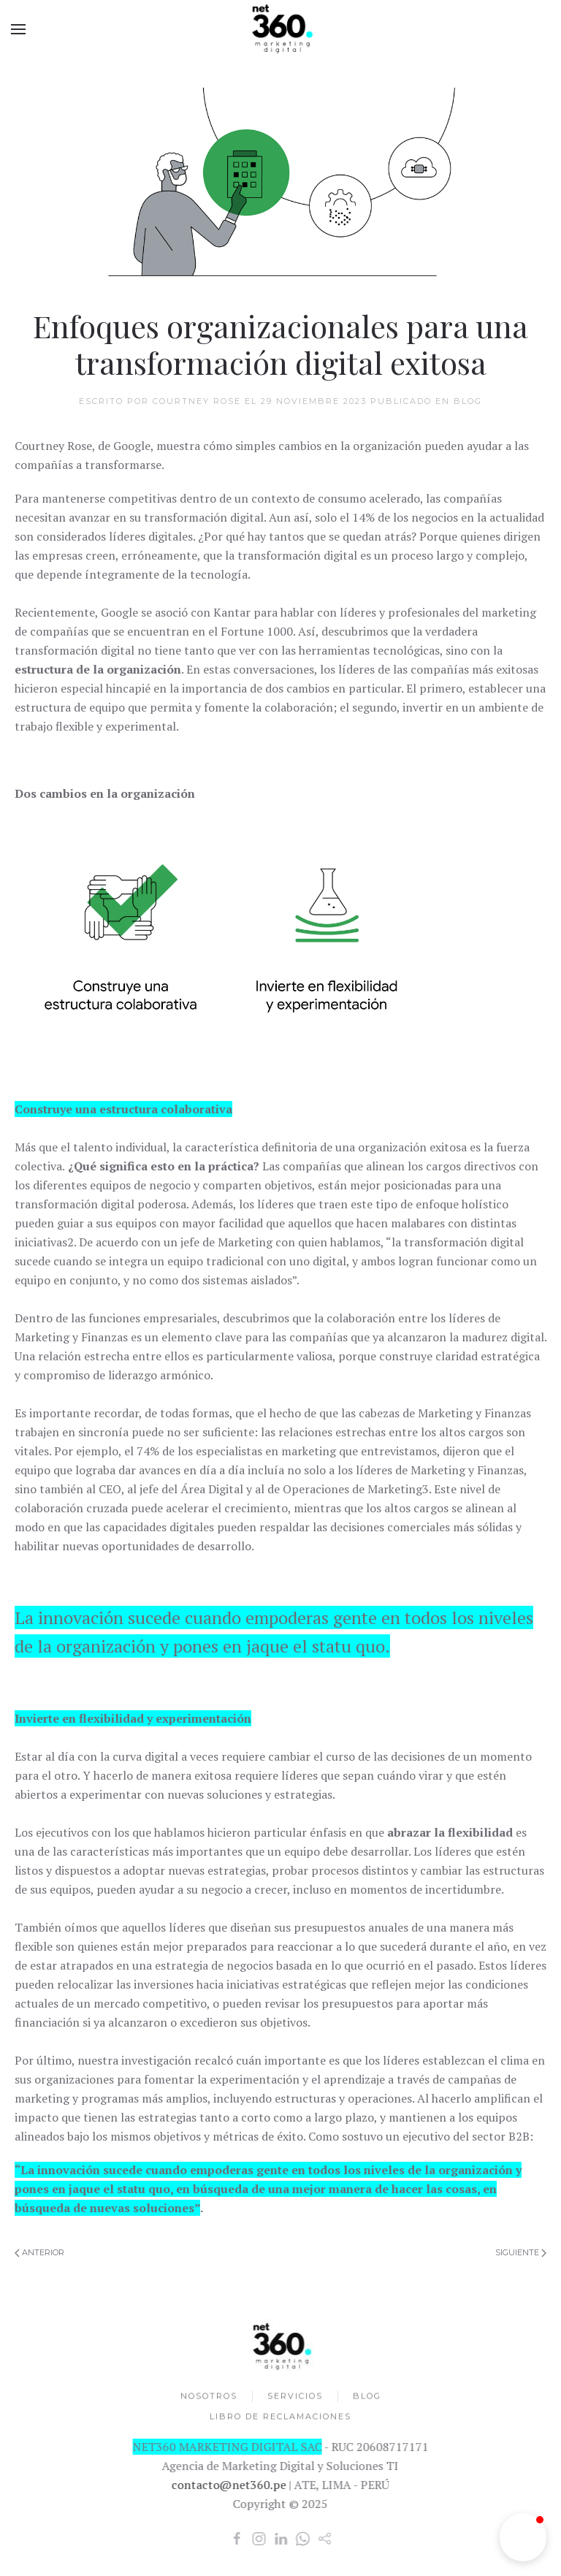 The image size is (561, 2576). What do you see at coordinates (295, 2397) in the screenshot?
I see `SERVICIOS` at bounding box center [295, 2397].